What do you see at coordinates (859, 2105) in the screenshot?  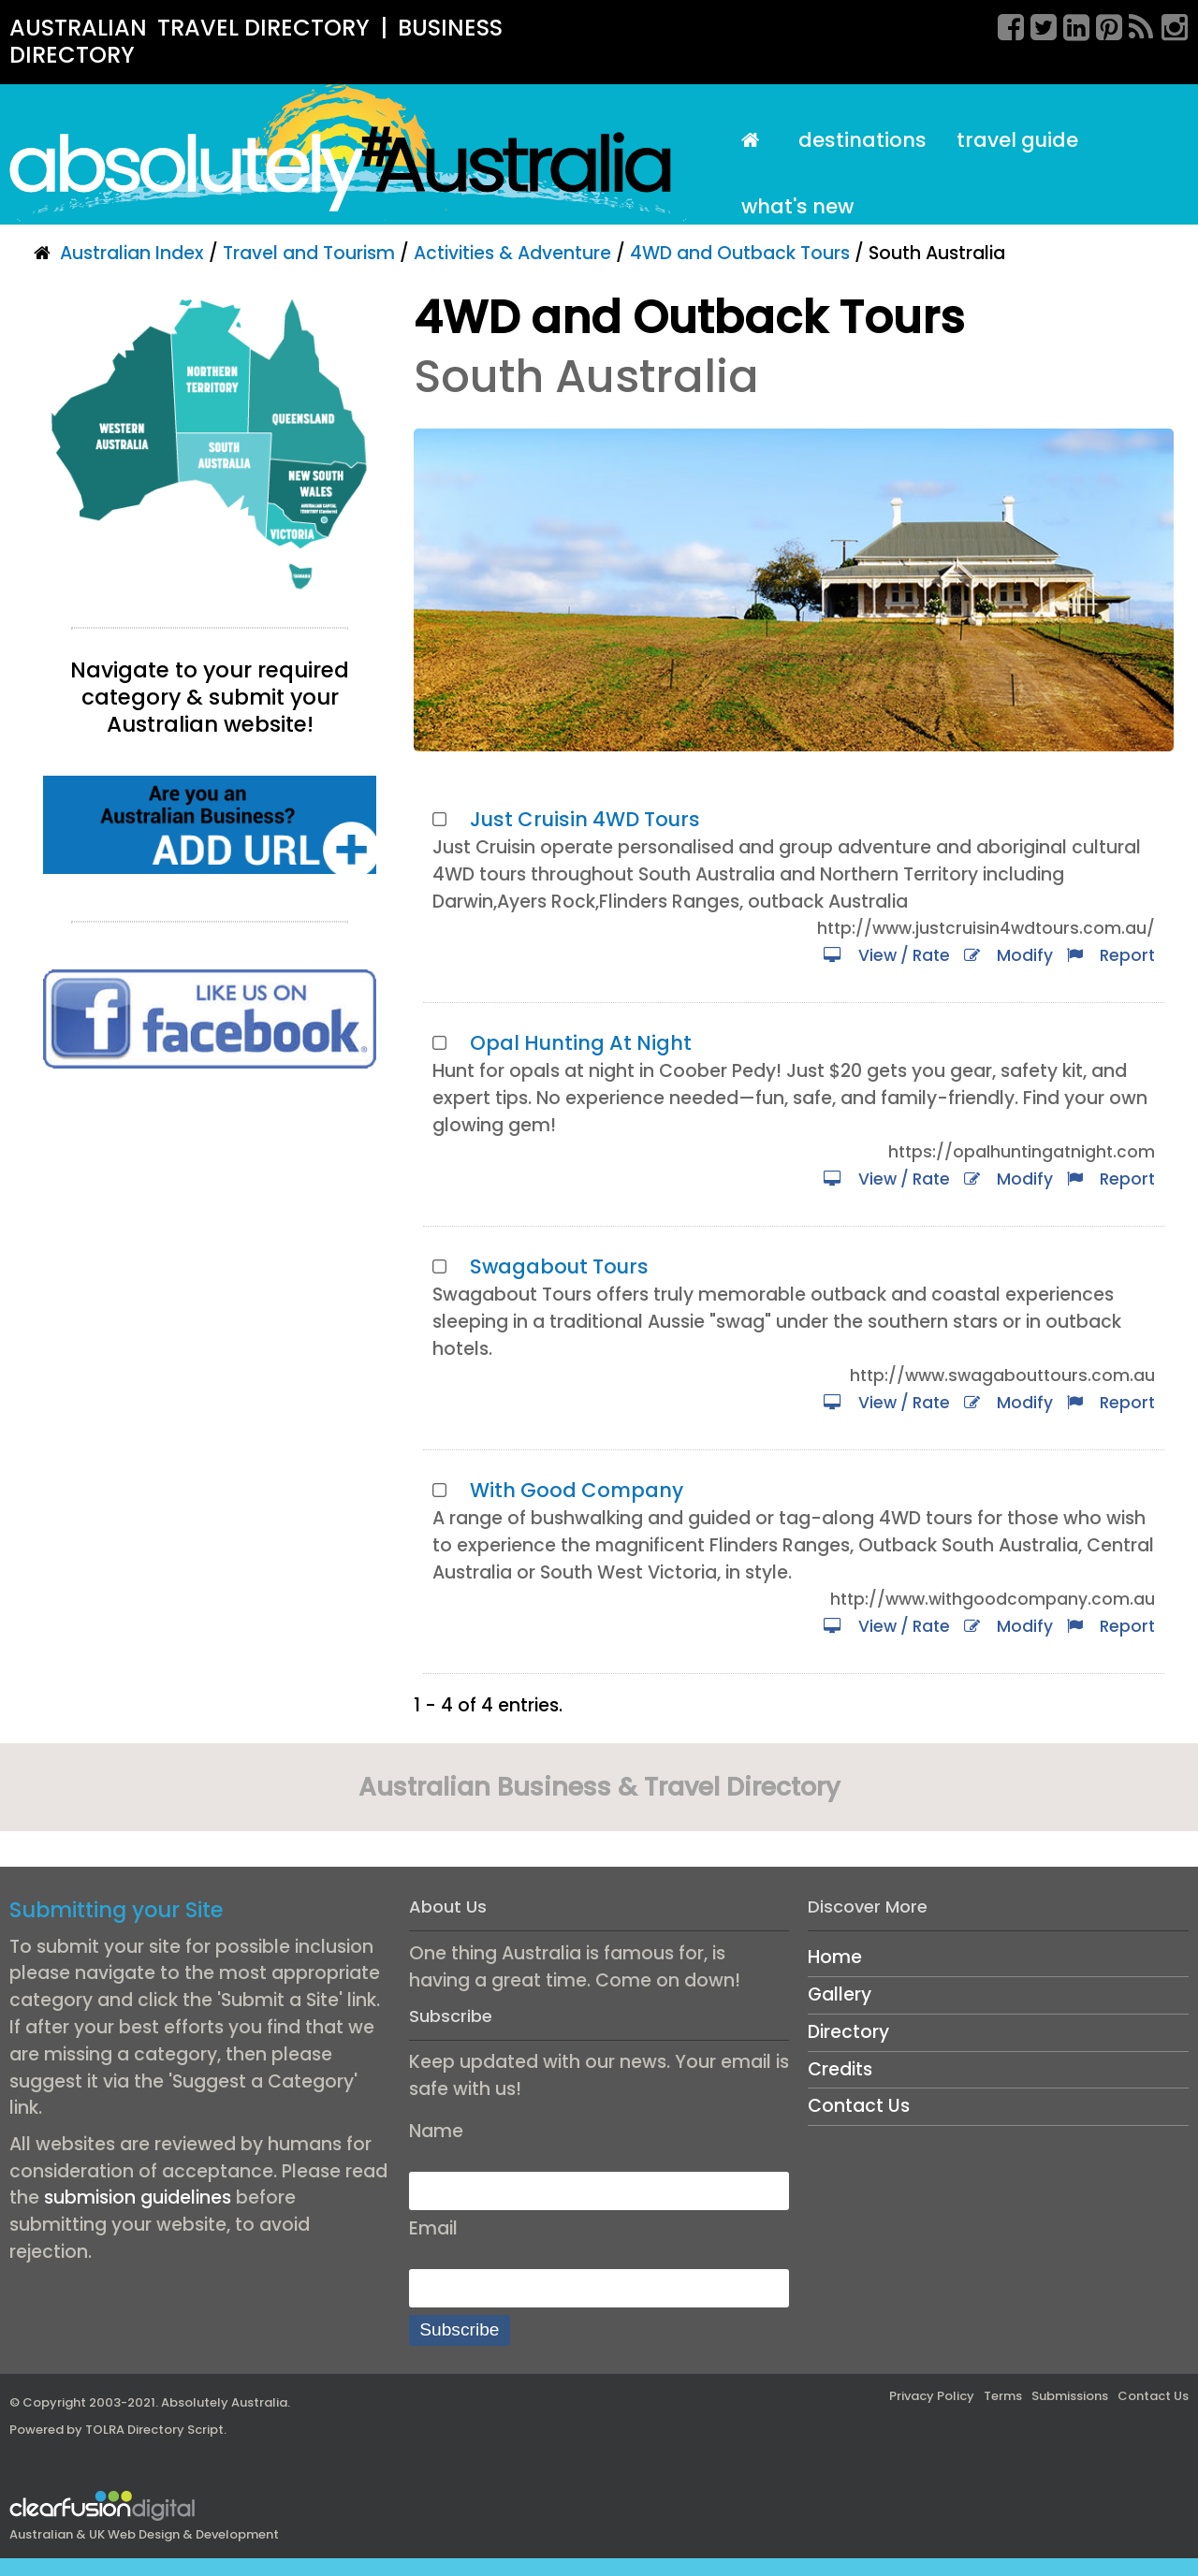 I see `Contact Us` at bounding box center [859, 2105].